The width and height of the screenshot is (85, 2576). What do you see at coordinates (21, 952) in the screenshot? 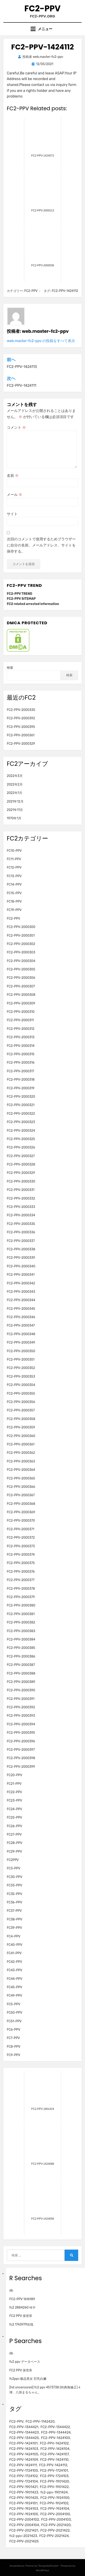
I see `FC2-PPV-2000303` at bounding box center [21, 952].